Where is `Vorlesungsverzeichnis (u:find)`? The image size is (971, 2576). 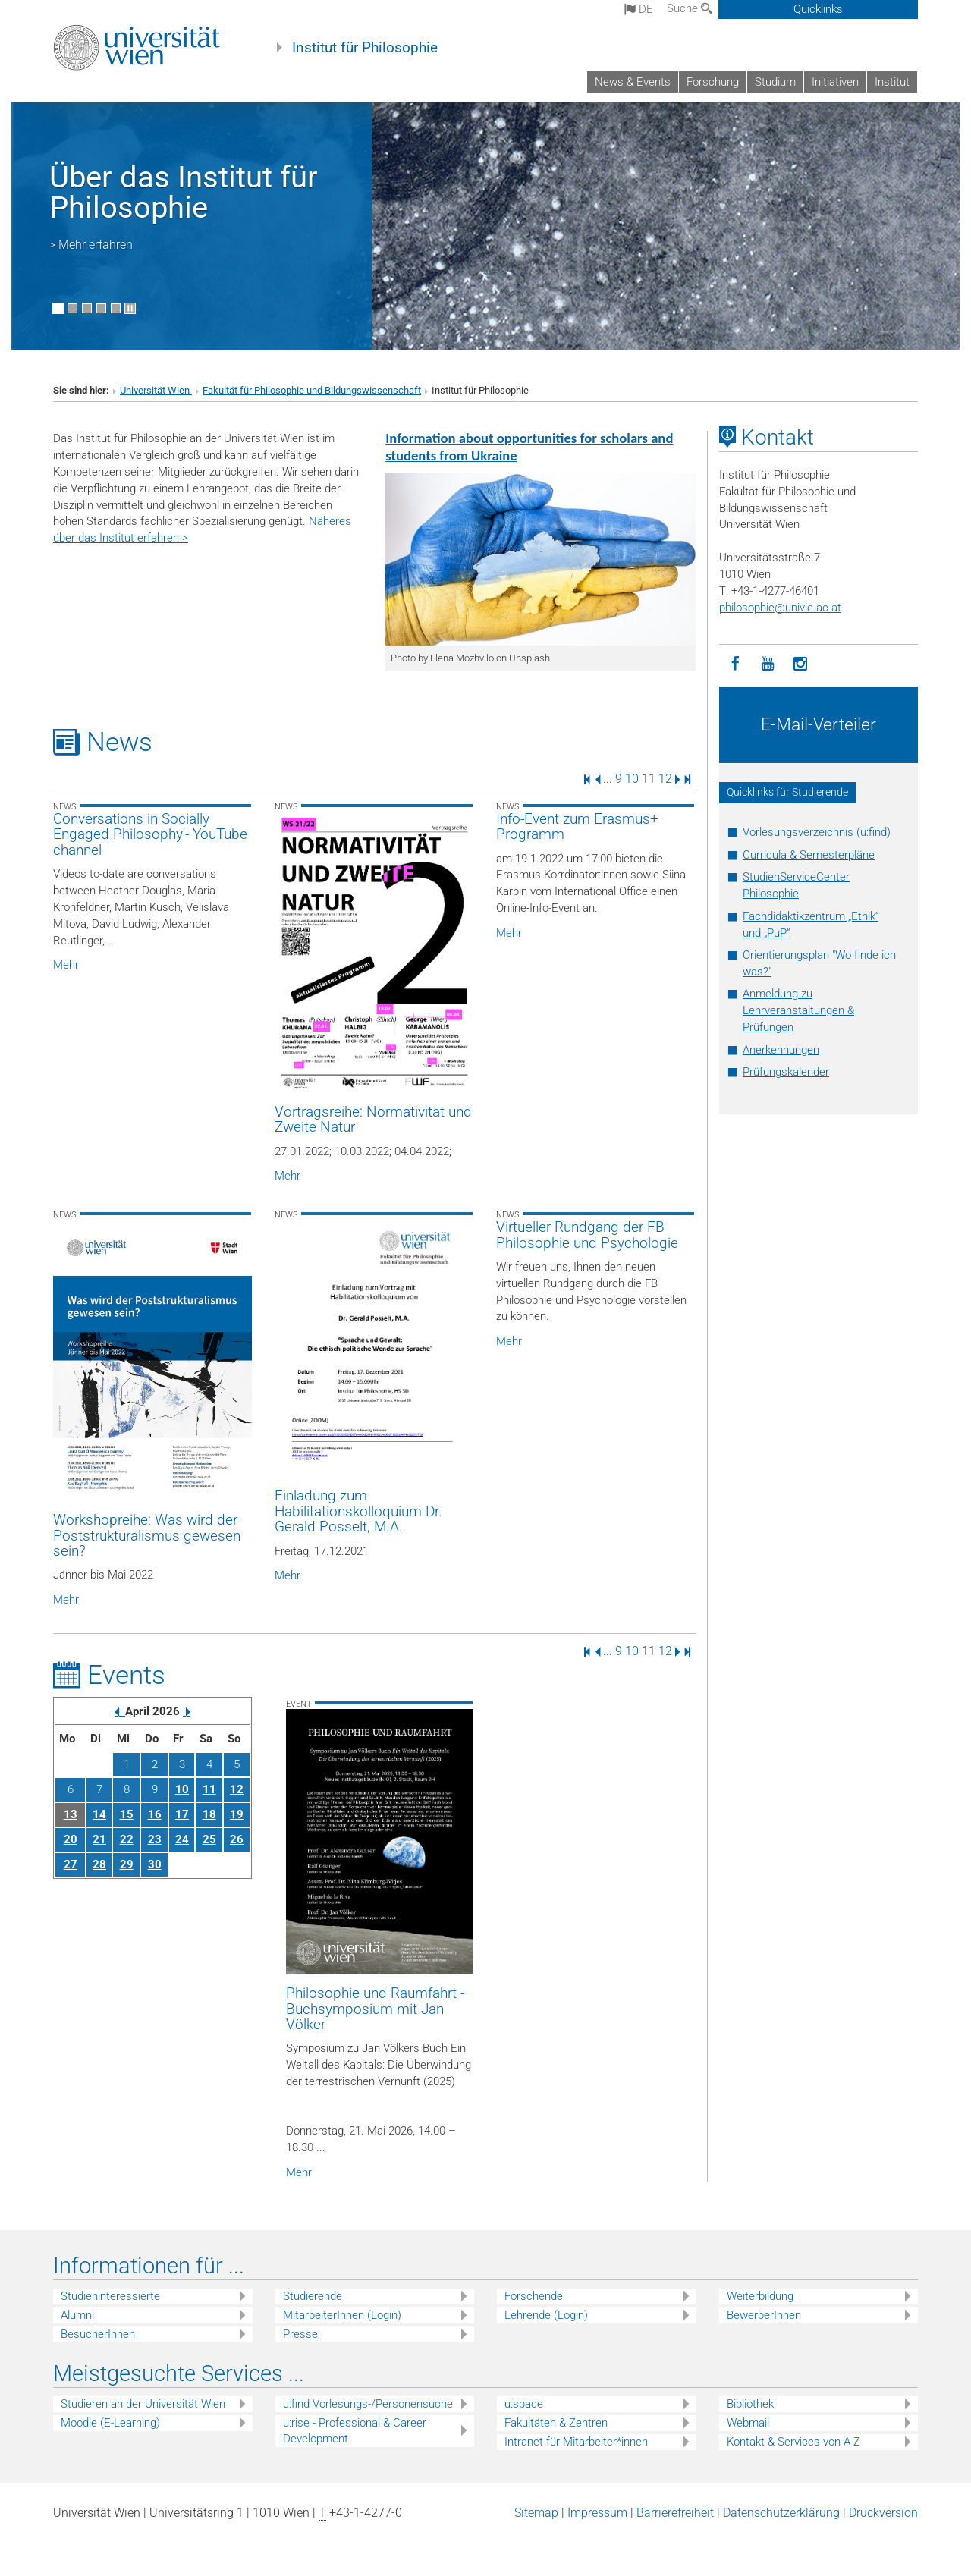
Vorlesungsverzeichnis (u:find) is located at coordinates (817, 832).